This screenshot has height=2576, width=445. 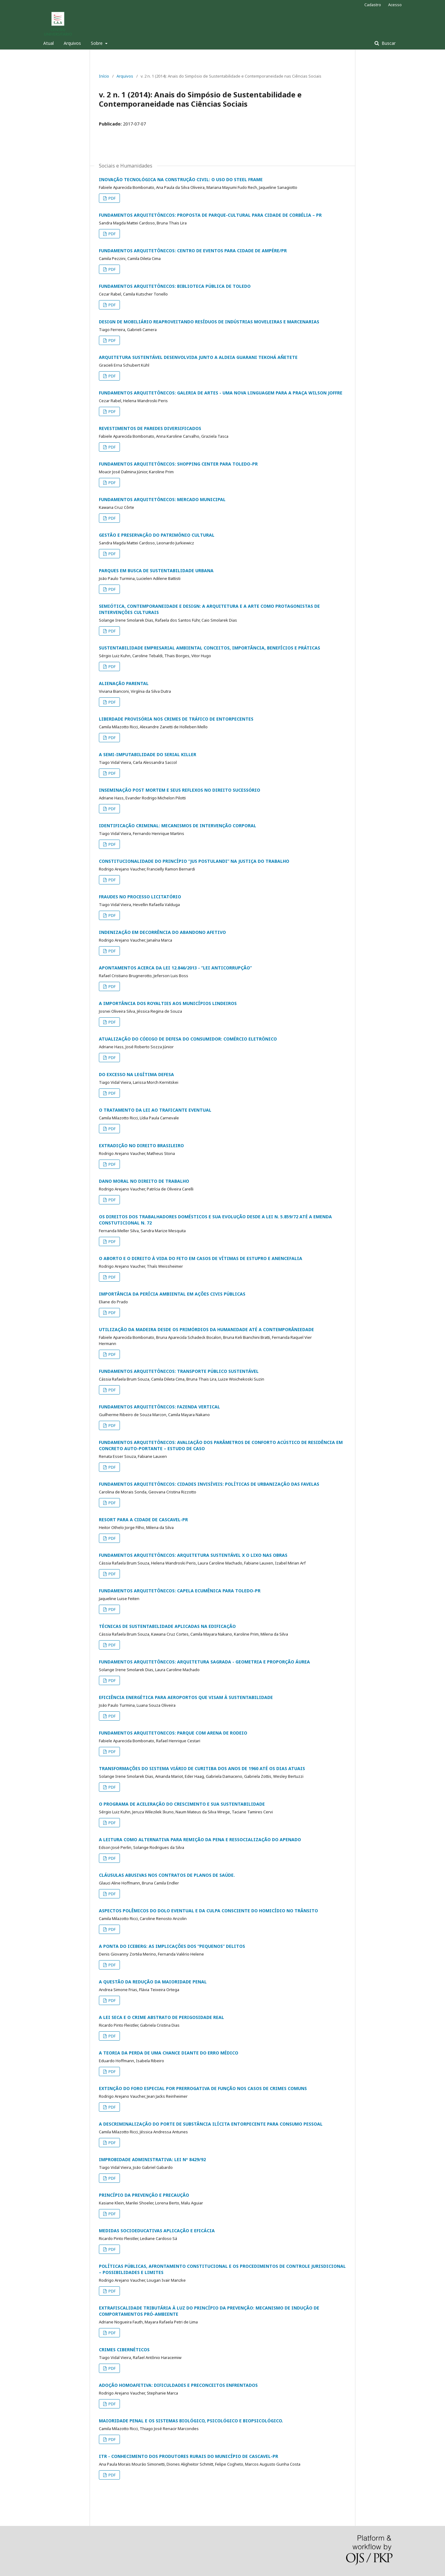 I want to click on REVESTIMENTOS DE PAREDES DIVERSIFICADOS, so click(x=150, y=428).